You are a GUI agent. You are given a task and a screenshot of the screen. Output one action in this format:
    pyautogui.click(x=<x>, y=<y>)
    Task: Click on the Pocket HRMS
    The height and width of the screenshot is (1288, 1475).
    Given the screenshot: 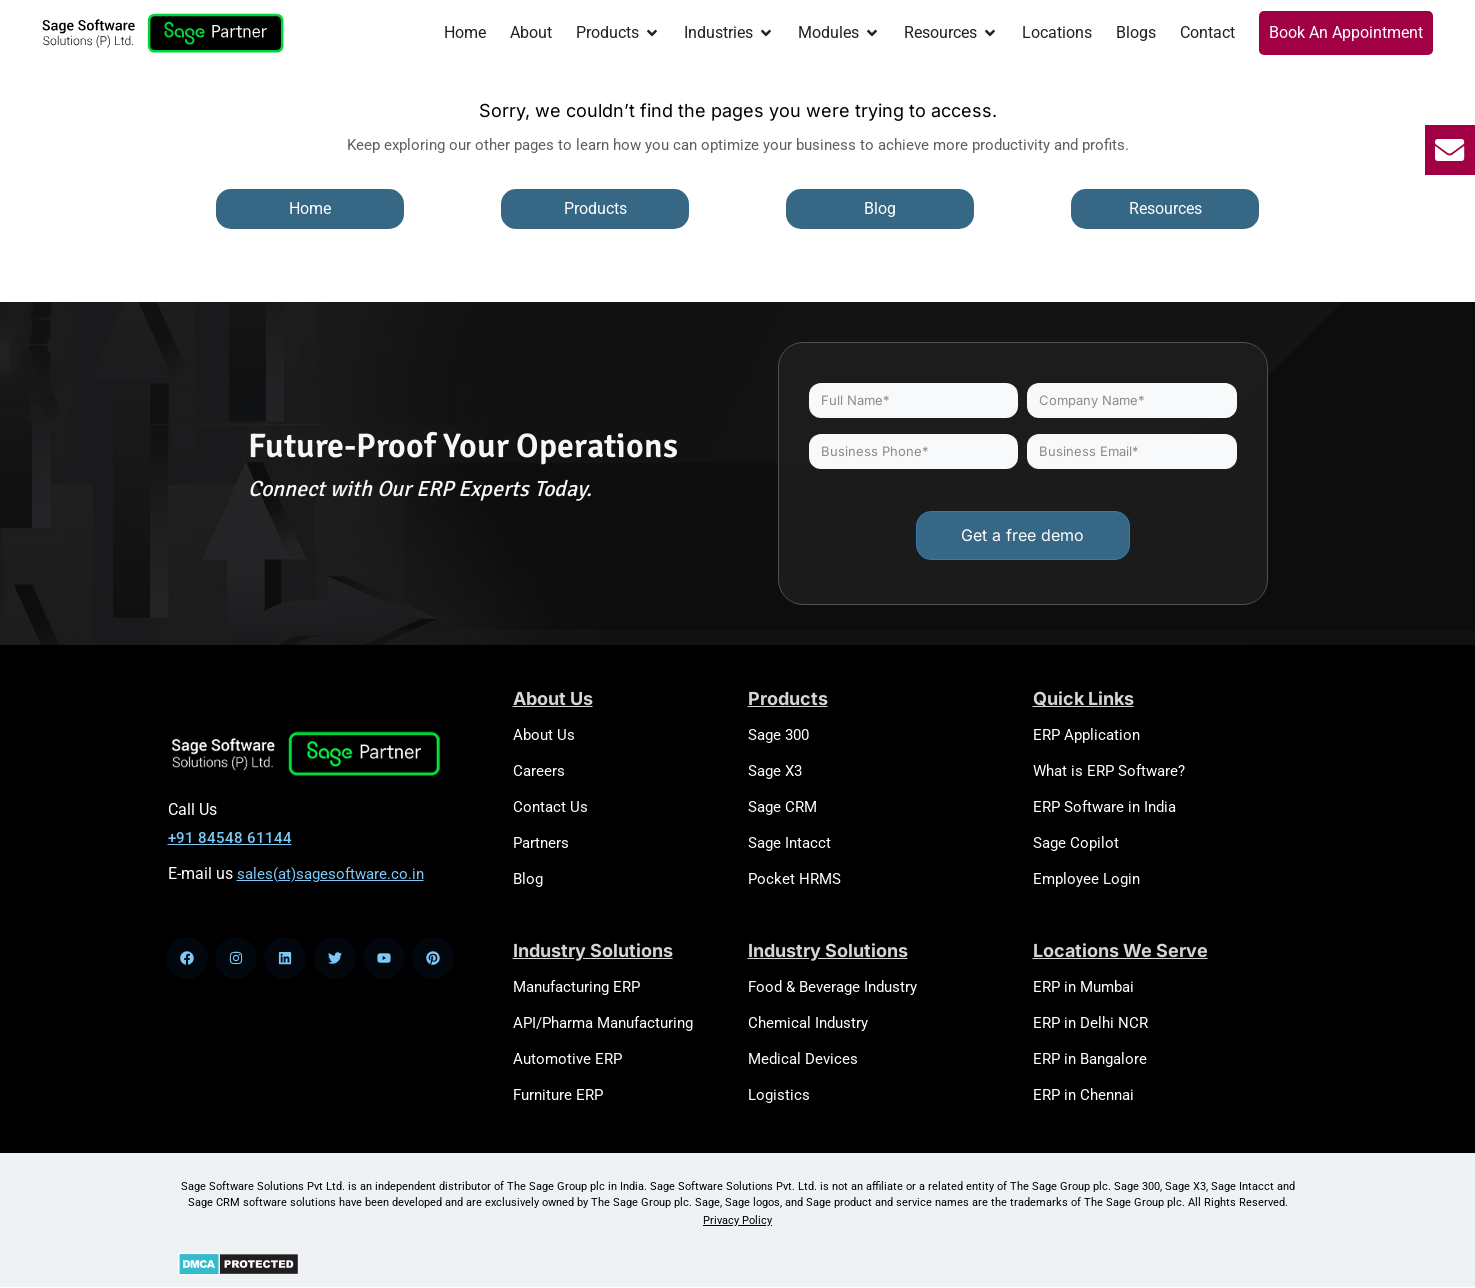 What is the action you would take?
    pyautogui.click(x=794, y=879)
    